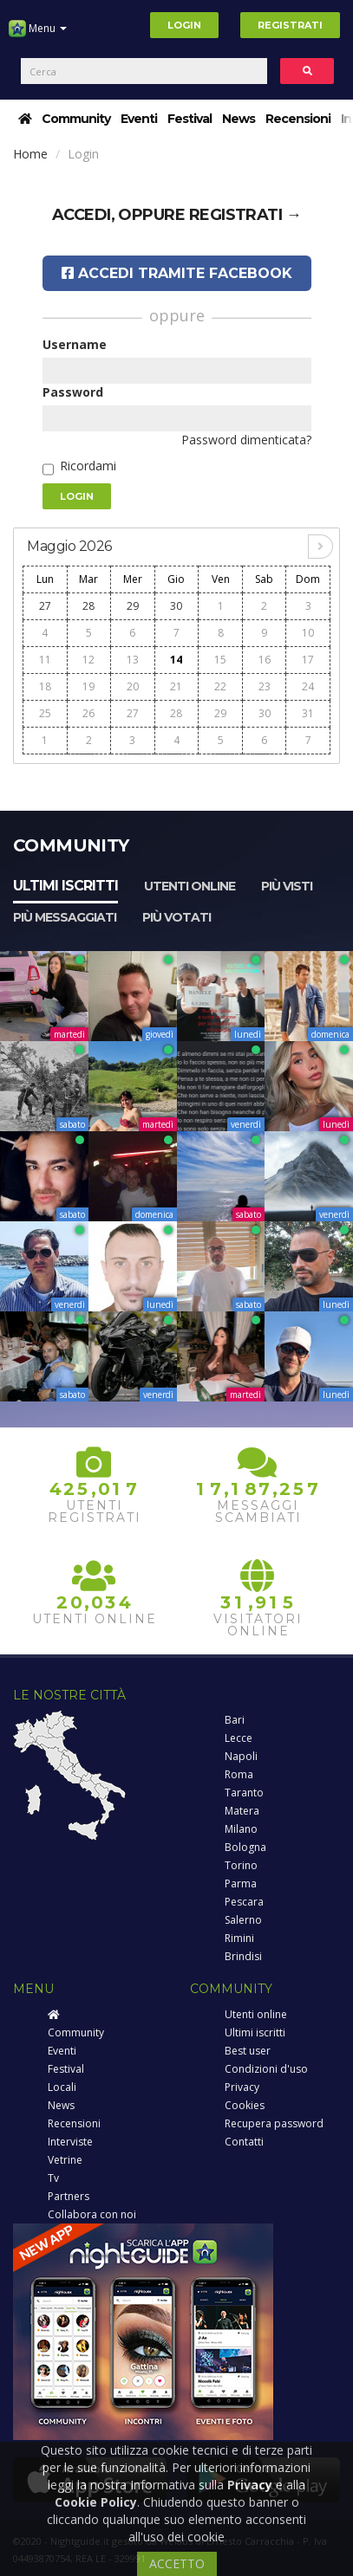  I want to click on Home, so click(30, 154).